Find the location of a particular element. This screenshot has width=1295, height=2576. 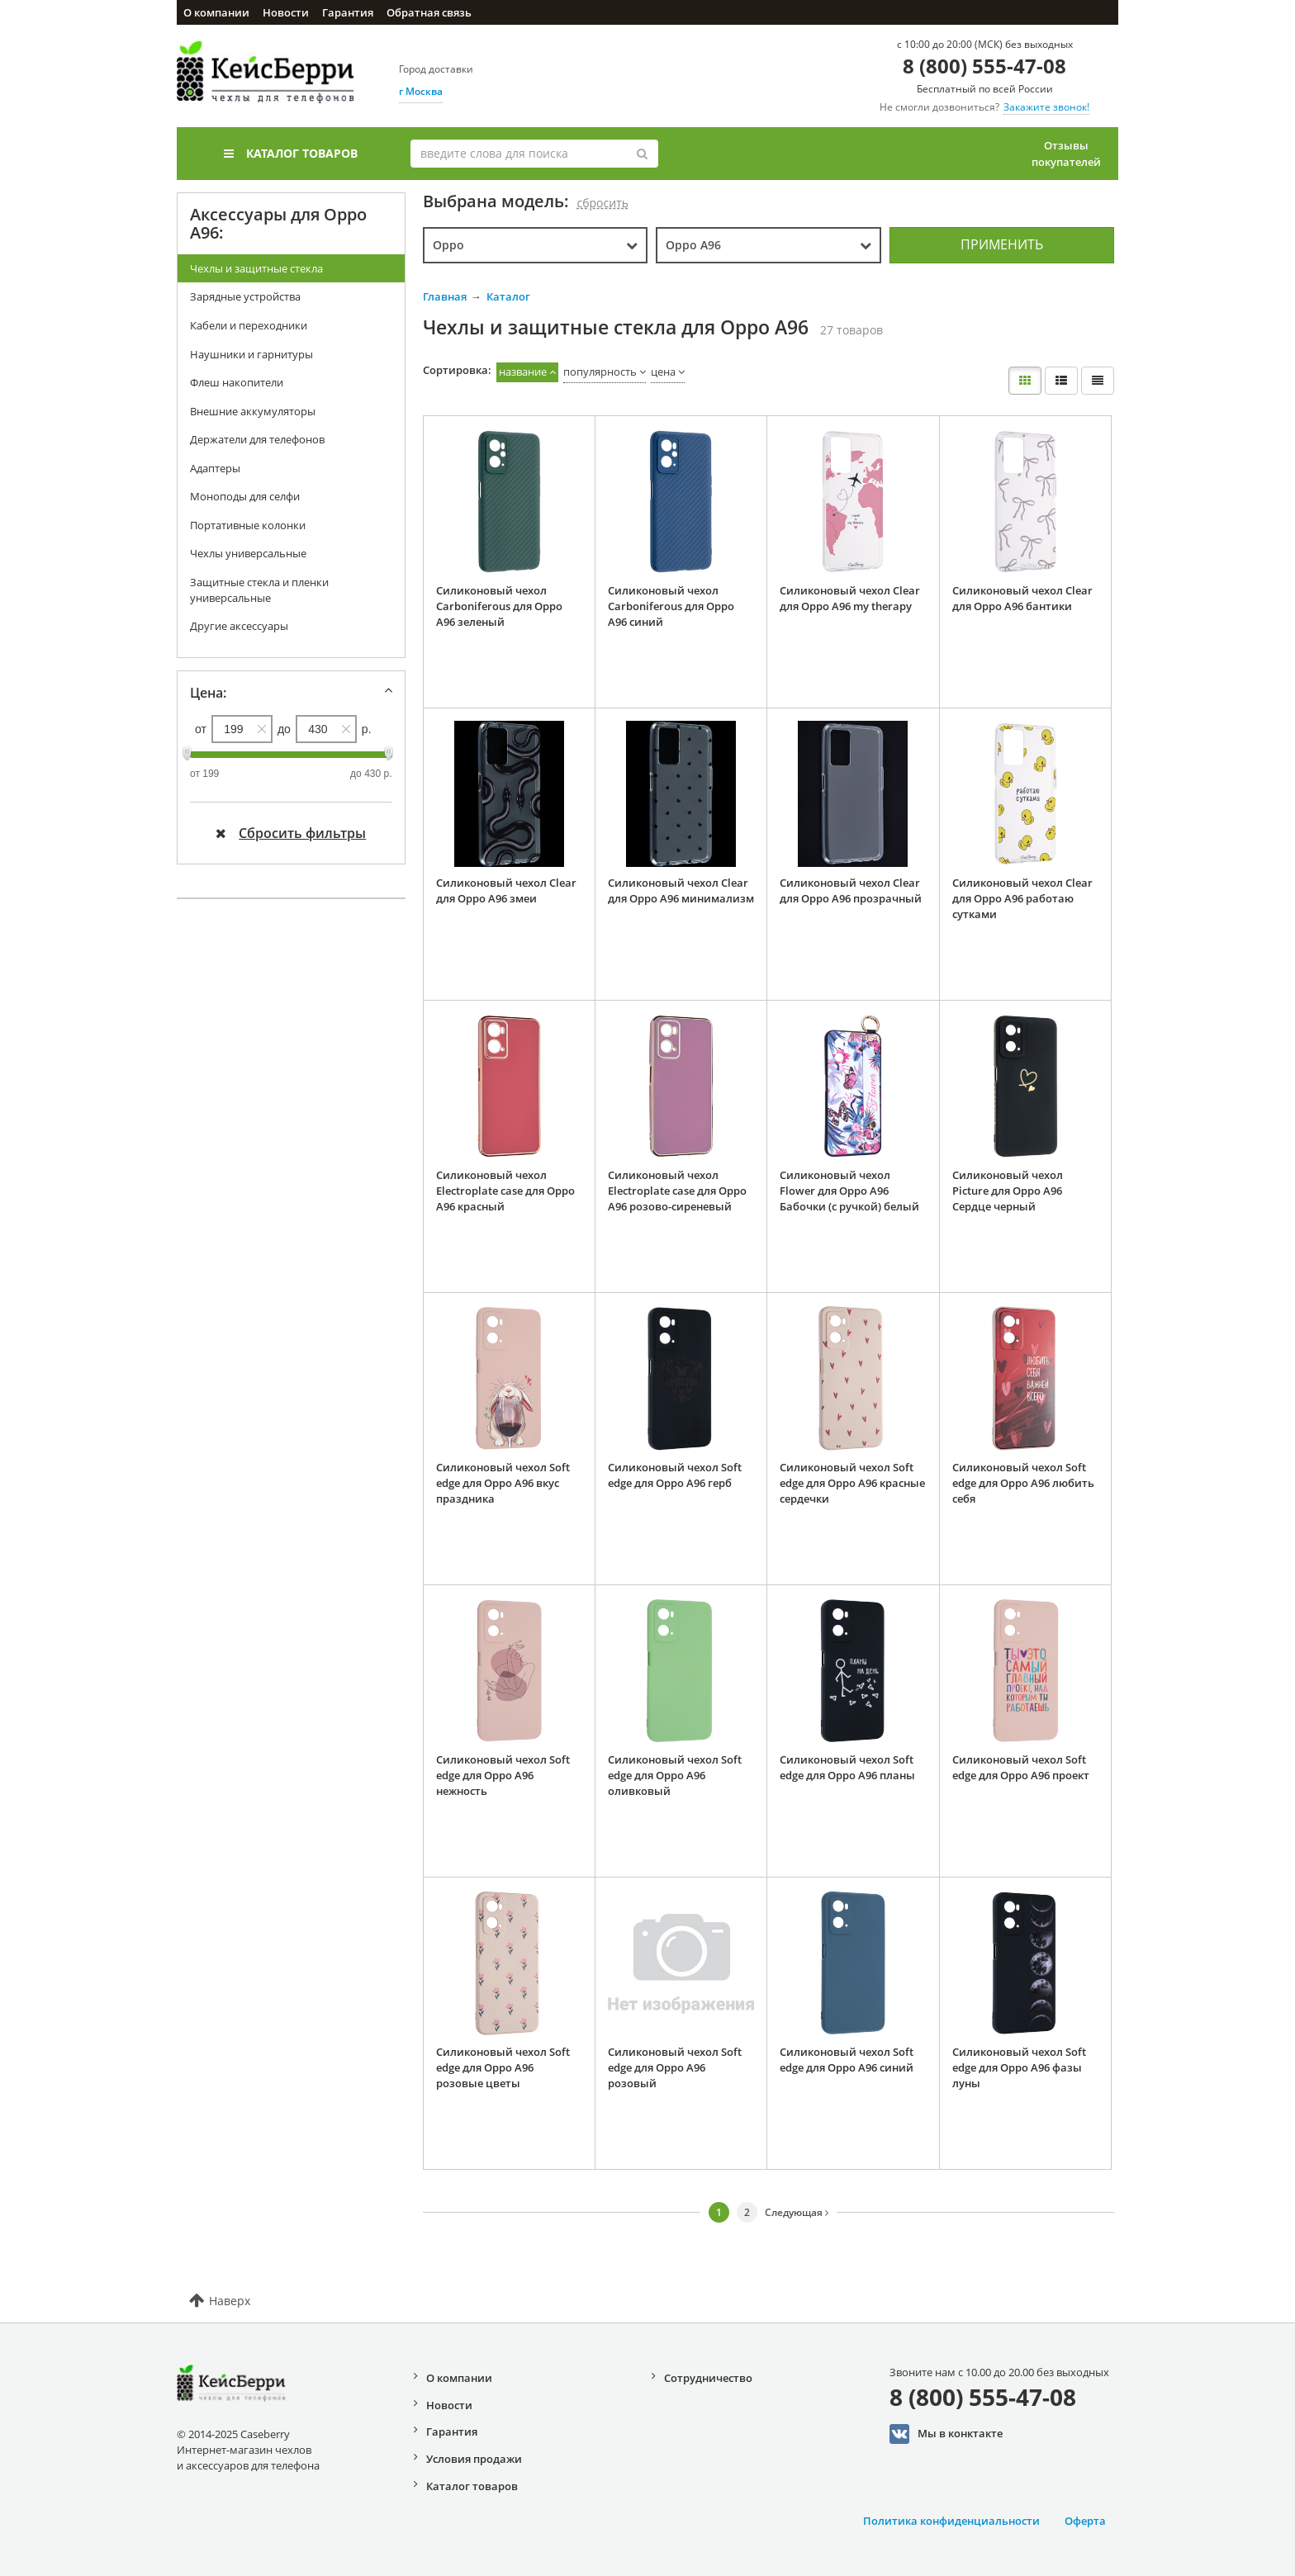

Флеш накопители is located at coordinates (236, 382).